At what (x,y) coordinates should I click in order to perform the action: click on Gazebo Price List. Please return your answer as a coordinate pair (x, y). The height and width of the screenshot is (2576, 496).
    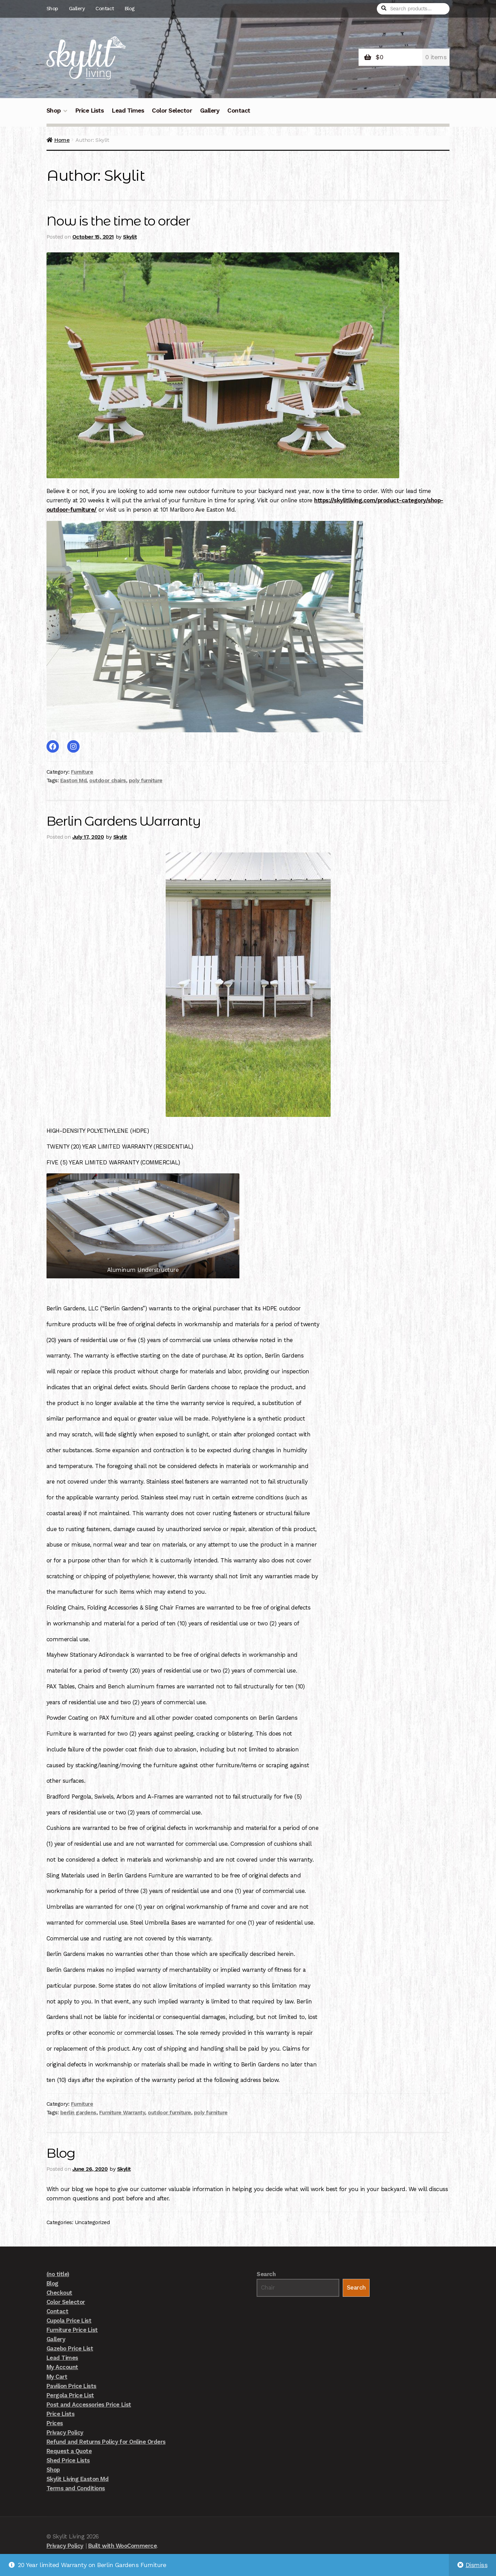
    Looking at the image, I should click on (69, 2349).